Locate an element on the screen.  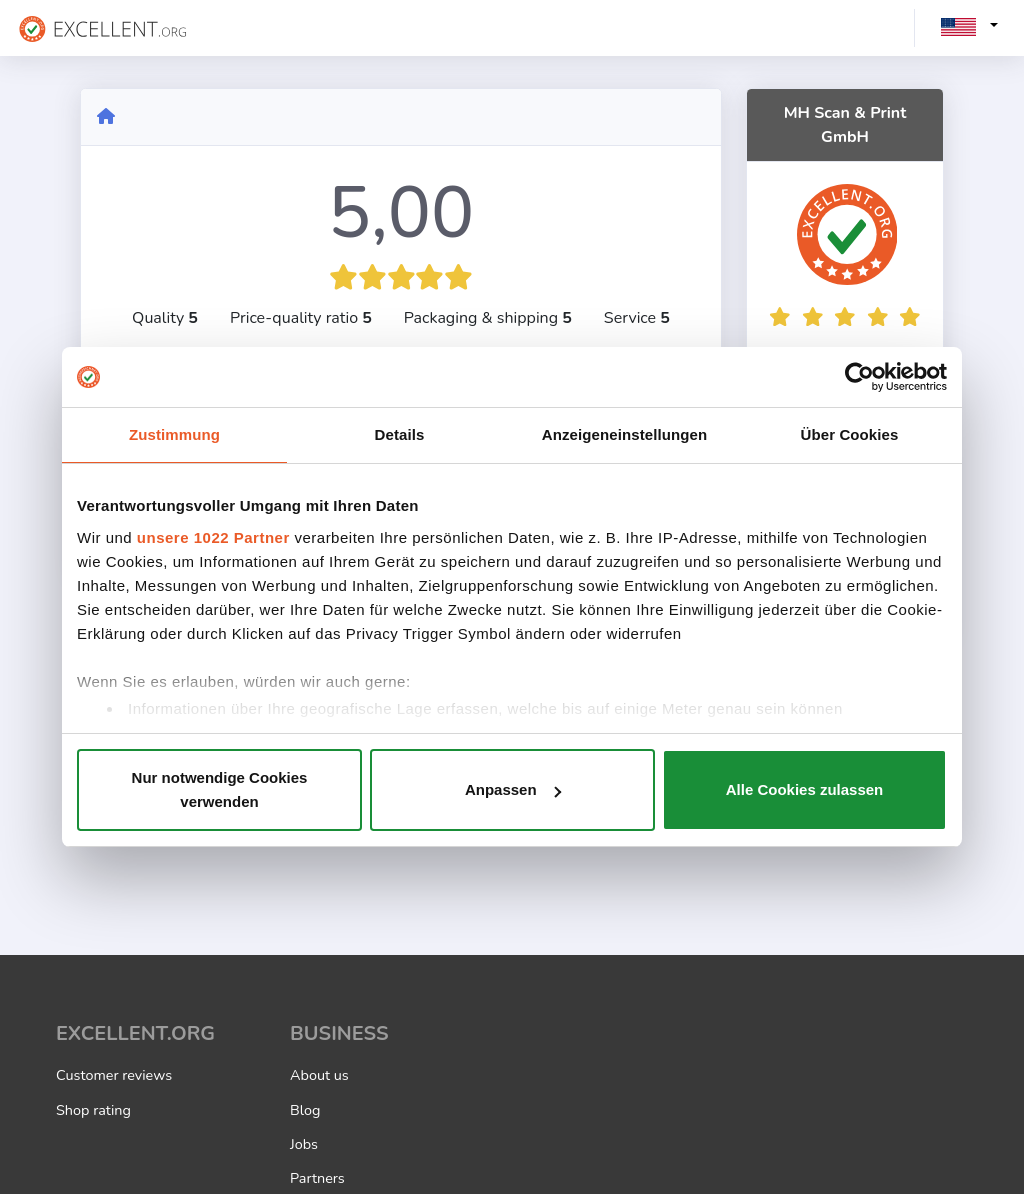
unsere 1022 Partner is located at coordinates (213, 537).